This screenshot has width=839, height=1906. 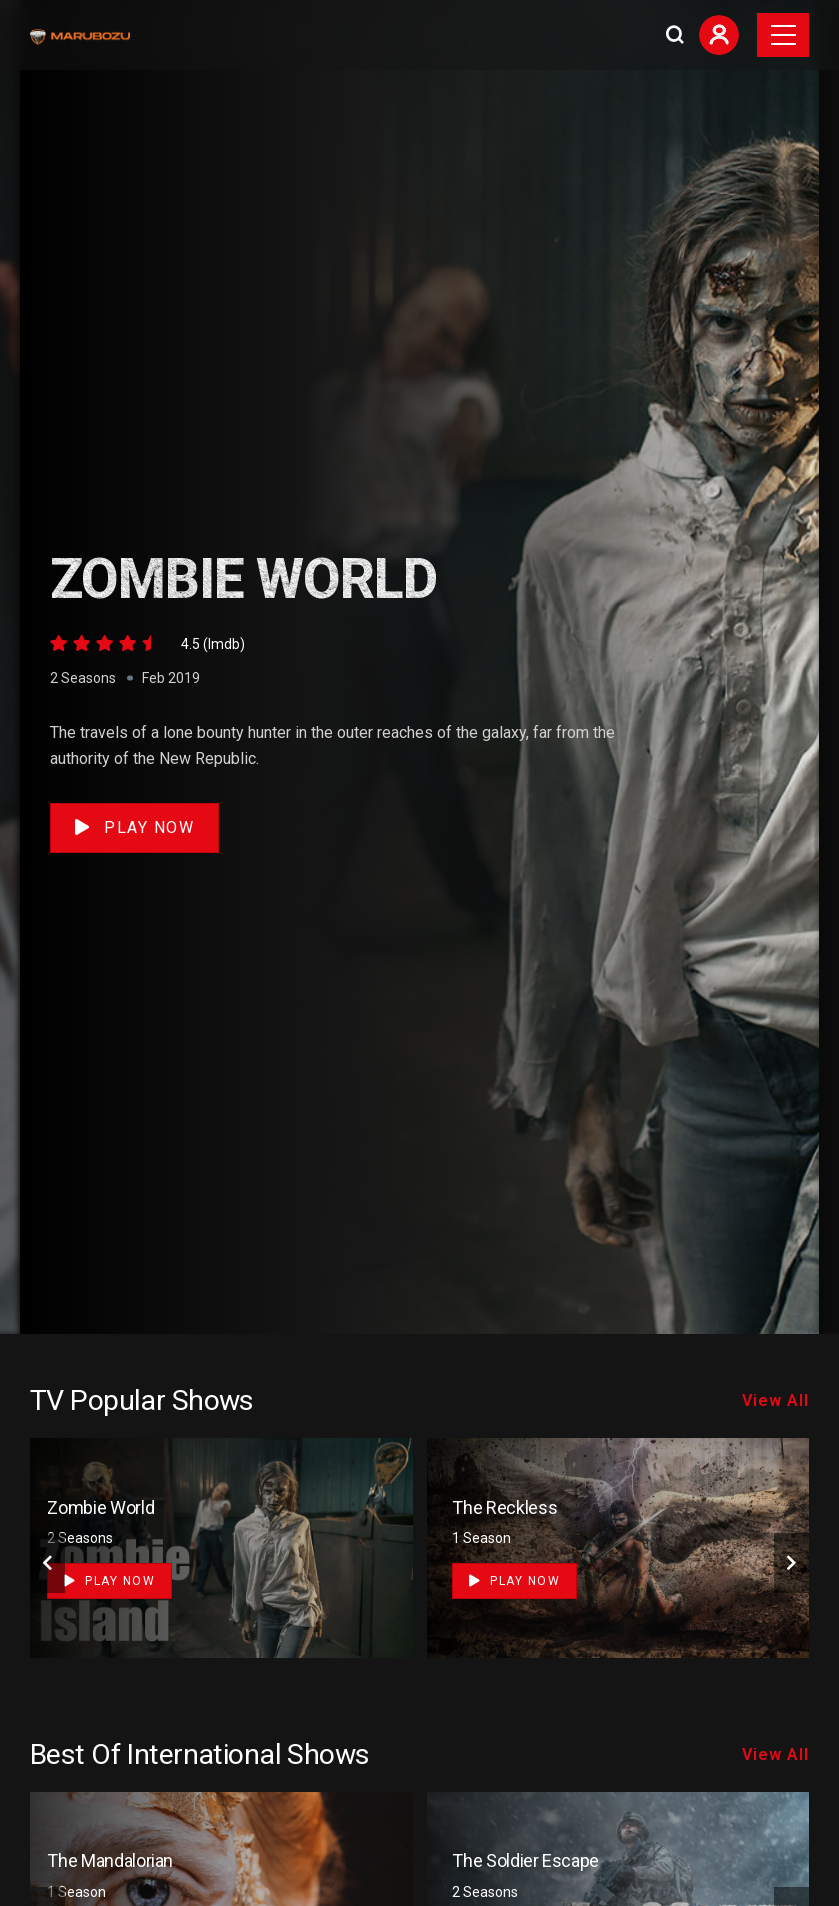 I want to click on [Toggle navigation], so click(x=783, y=35).